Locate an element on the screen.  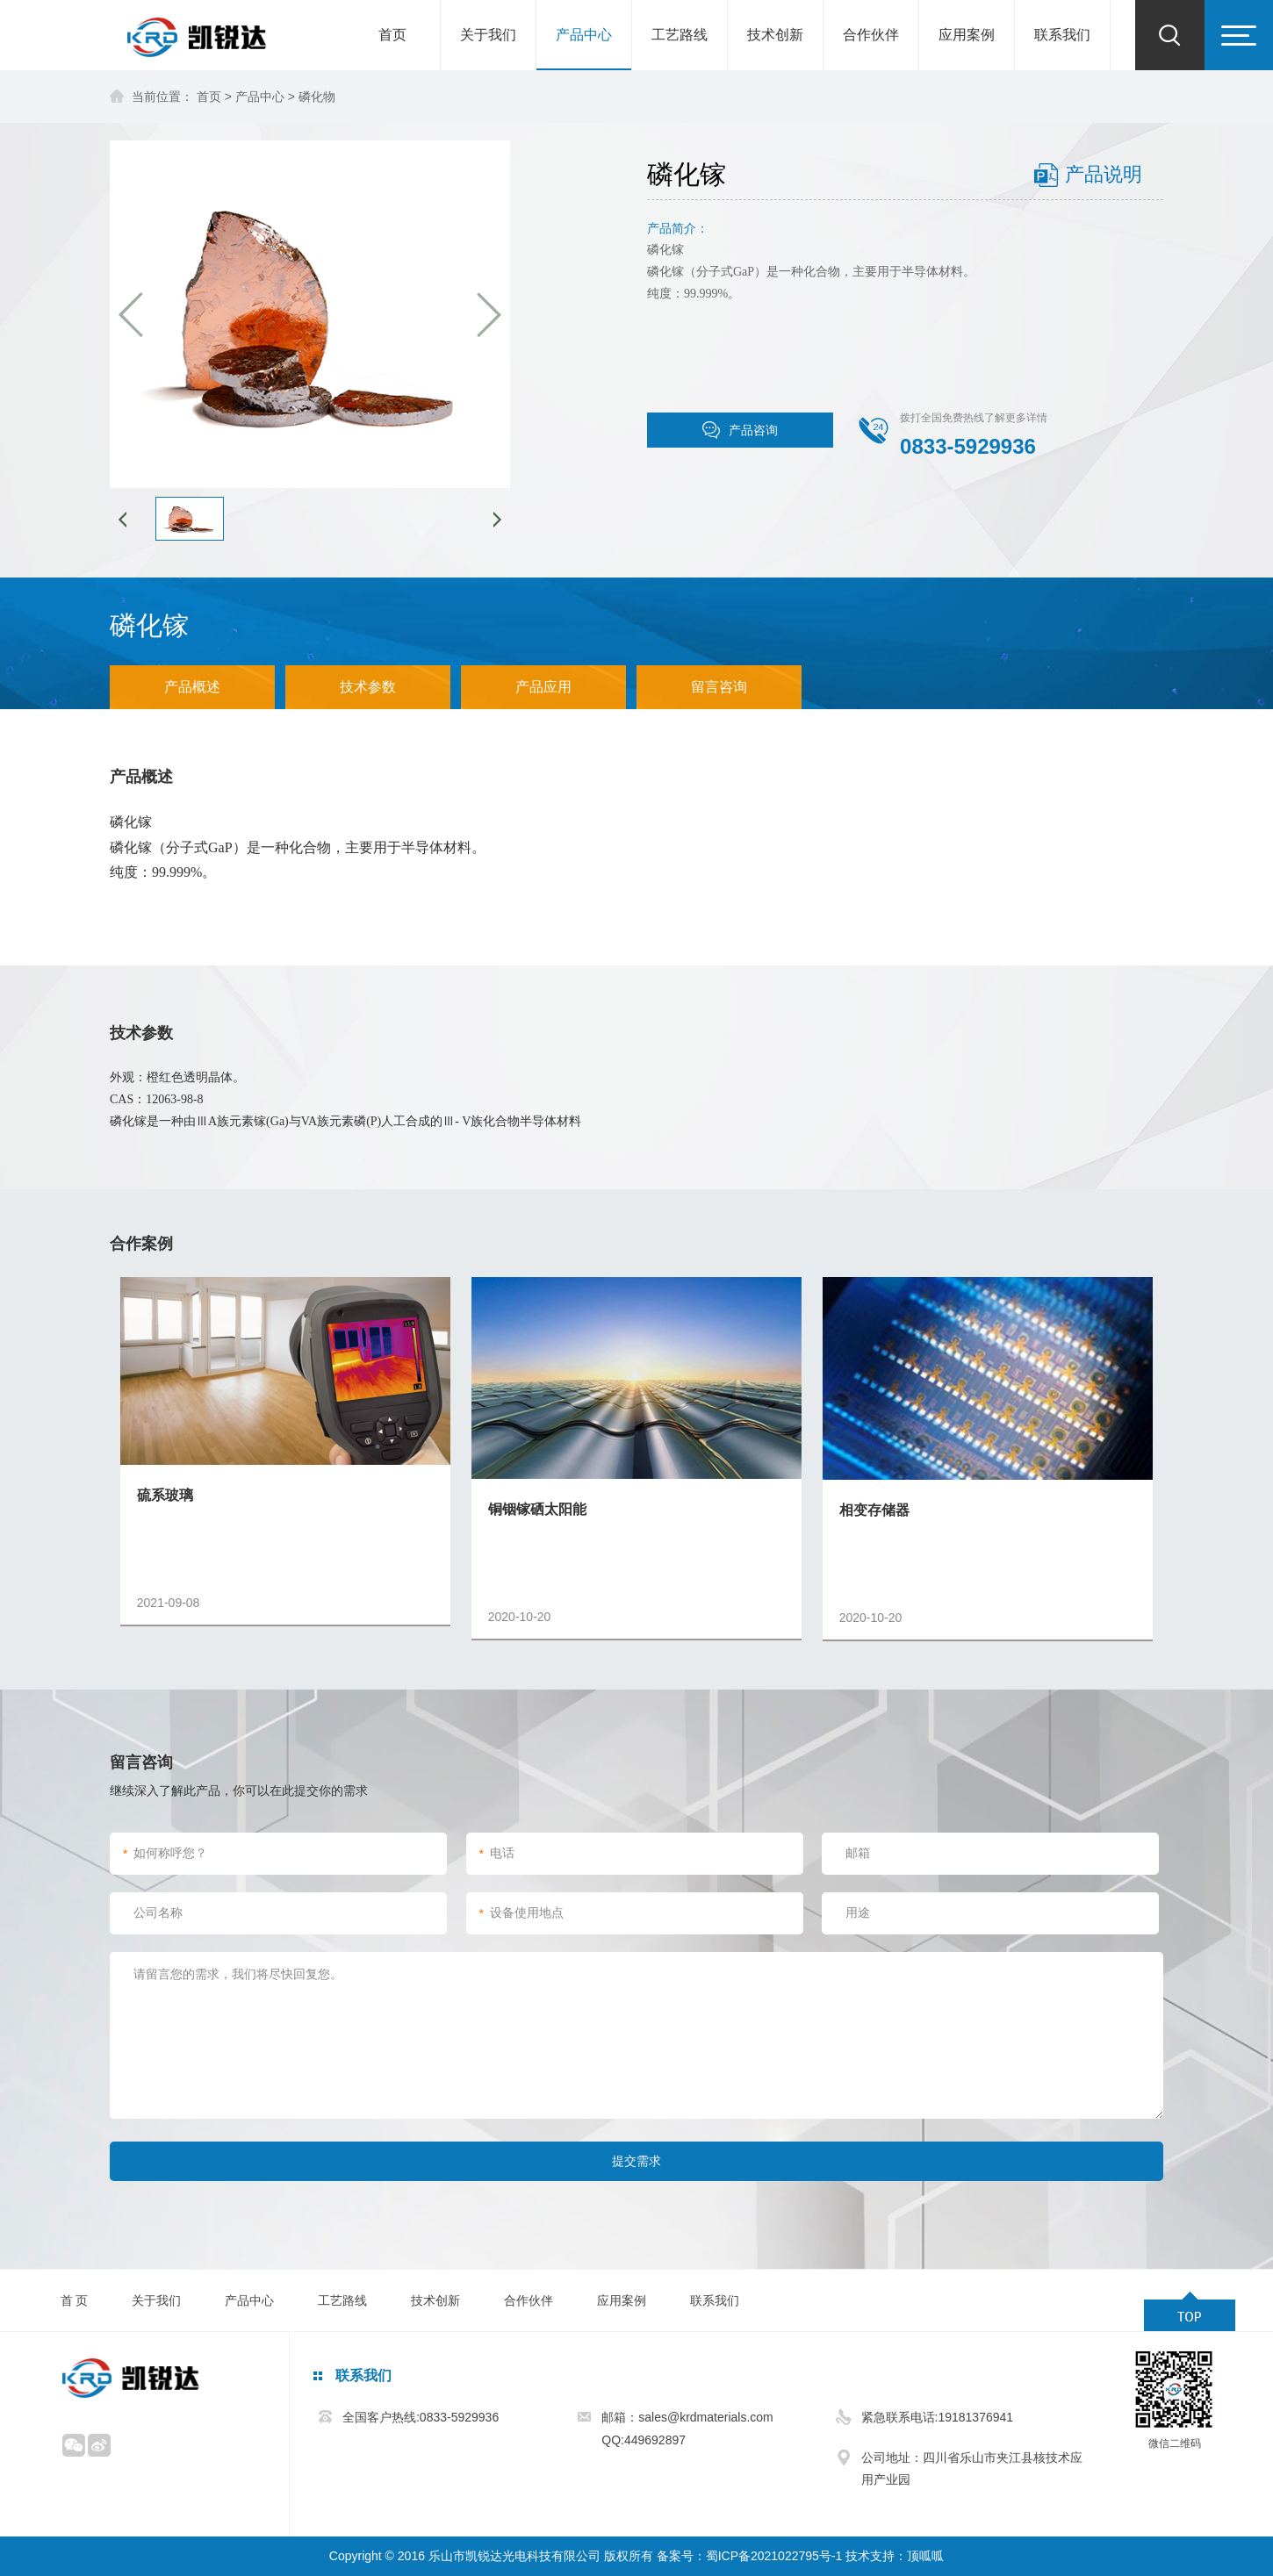
产品说明 is located at coordinates (1103, 174).